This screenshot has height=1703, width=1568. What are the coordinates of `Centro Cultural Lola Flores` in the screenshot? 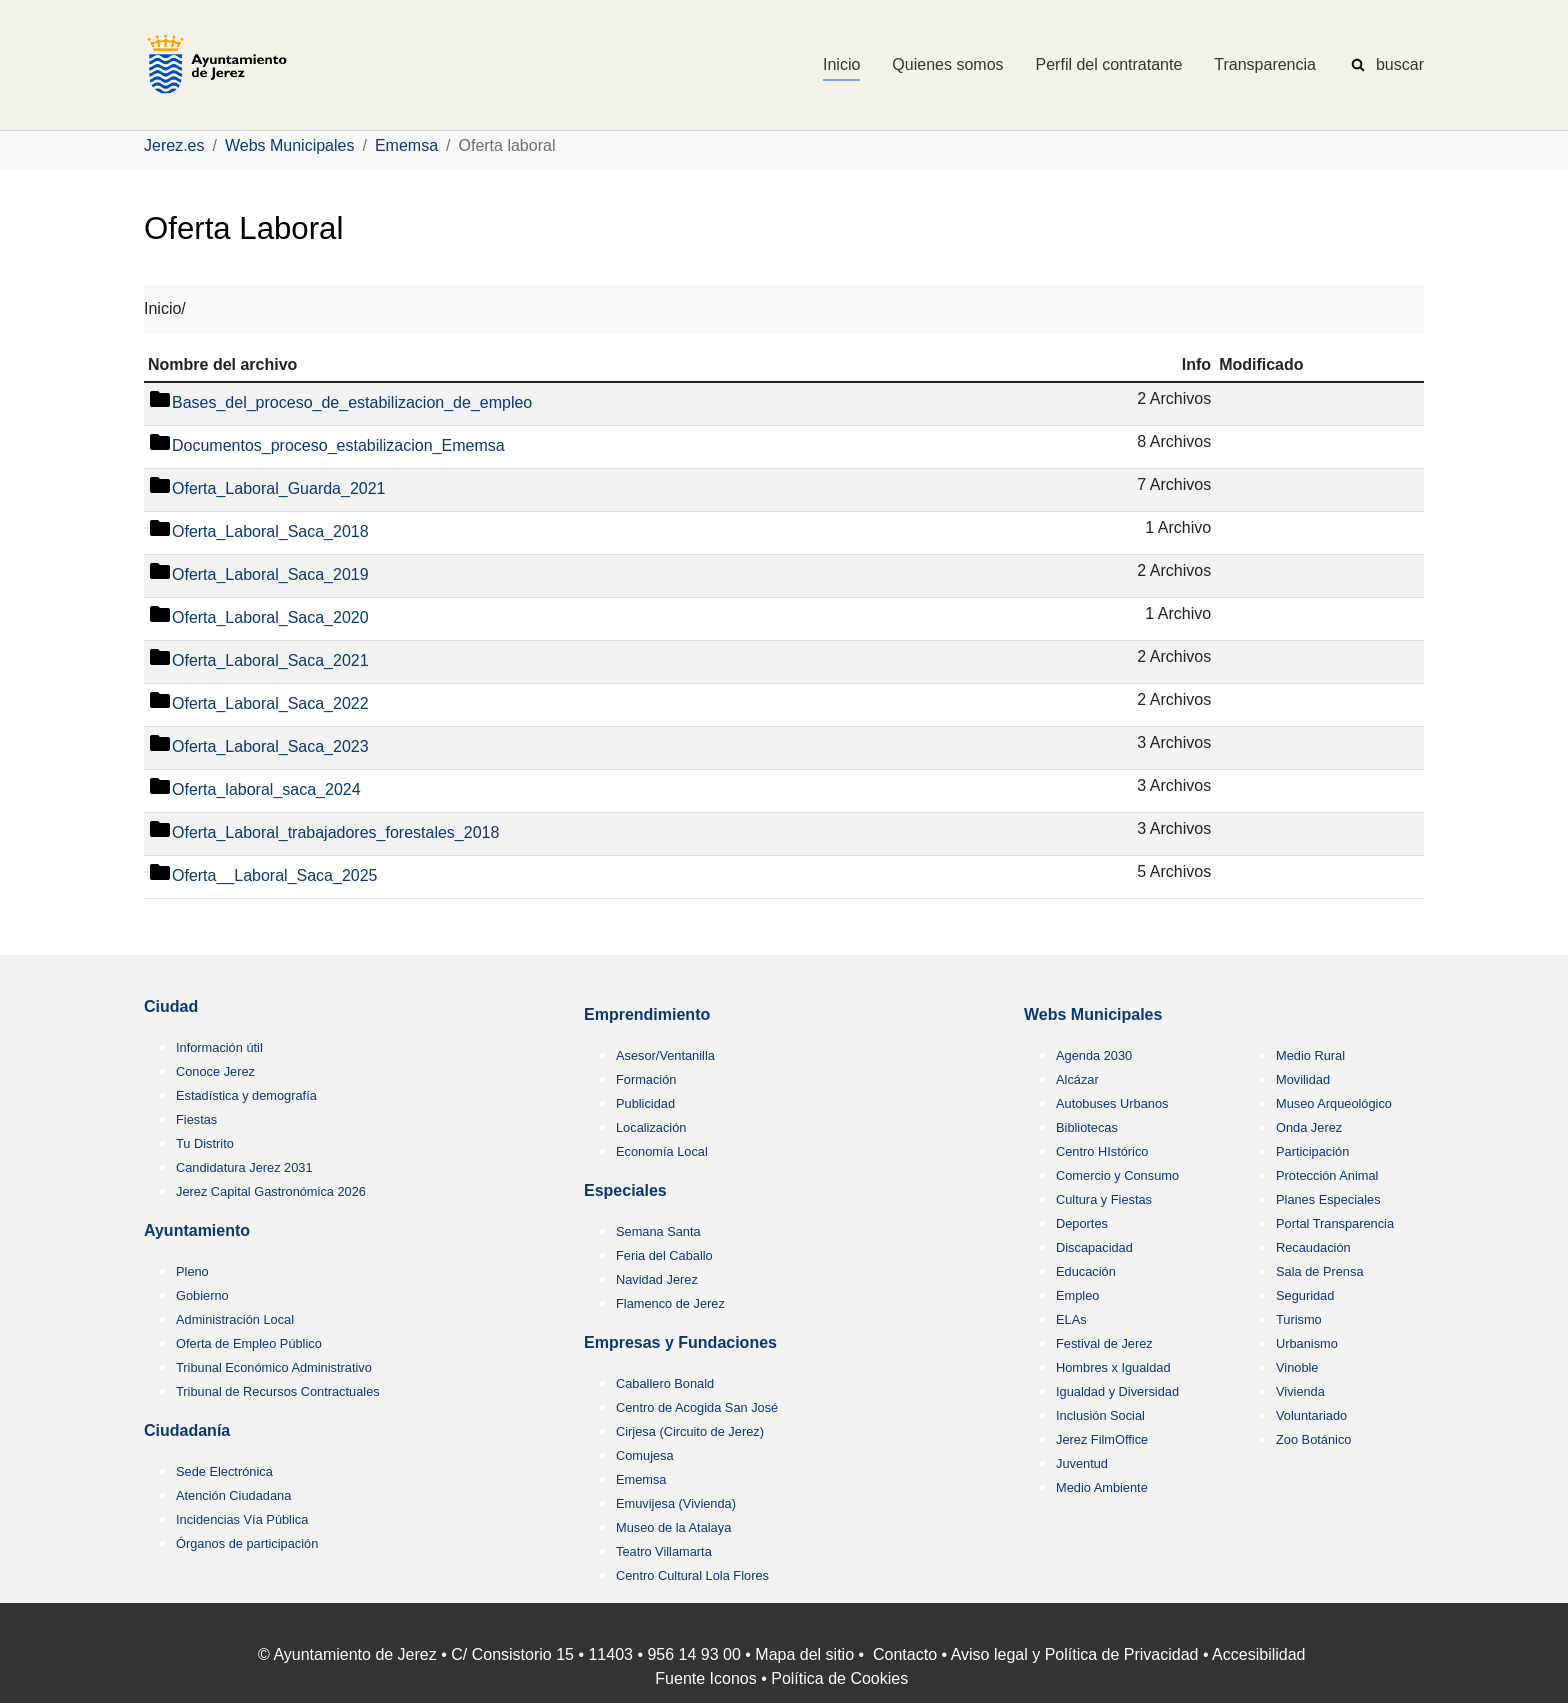 It's located at (692, 1575).